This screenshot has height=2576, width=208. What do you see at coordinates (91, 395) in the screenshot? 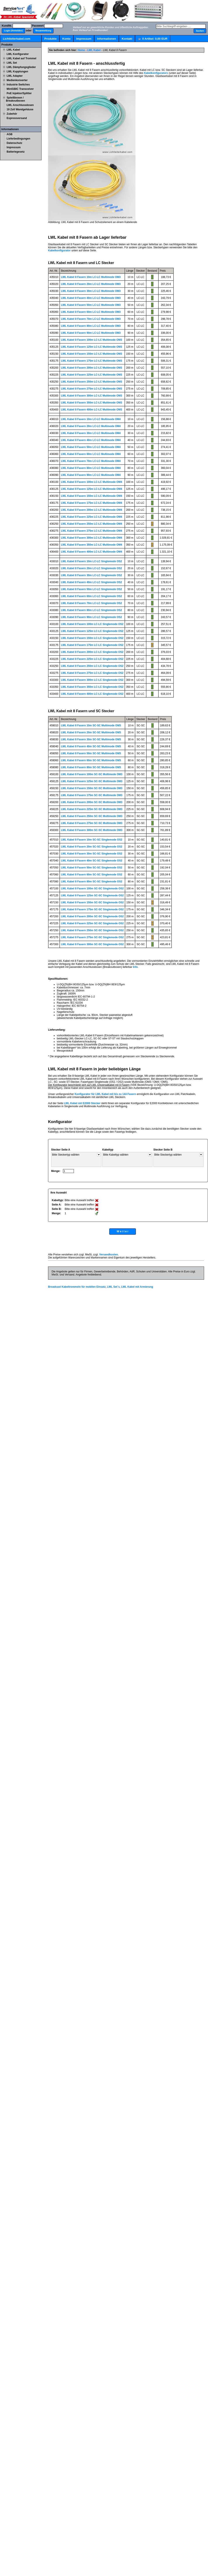
I see `LWL Kabel 8 Fasern 300m LC-LC Multimode OM3` at bounding box center [91, 395].